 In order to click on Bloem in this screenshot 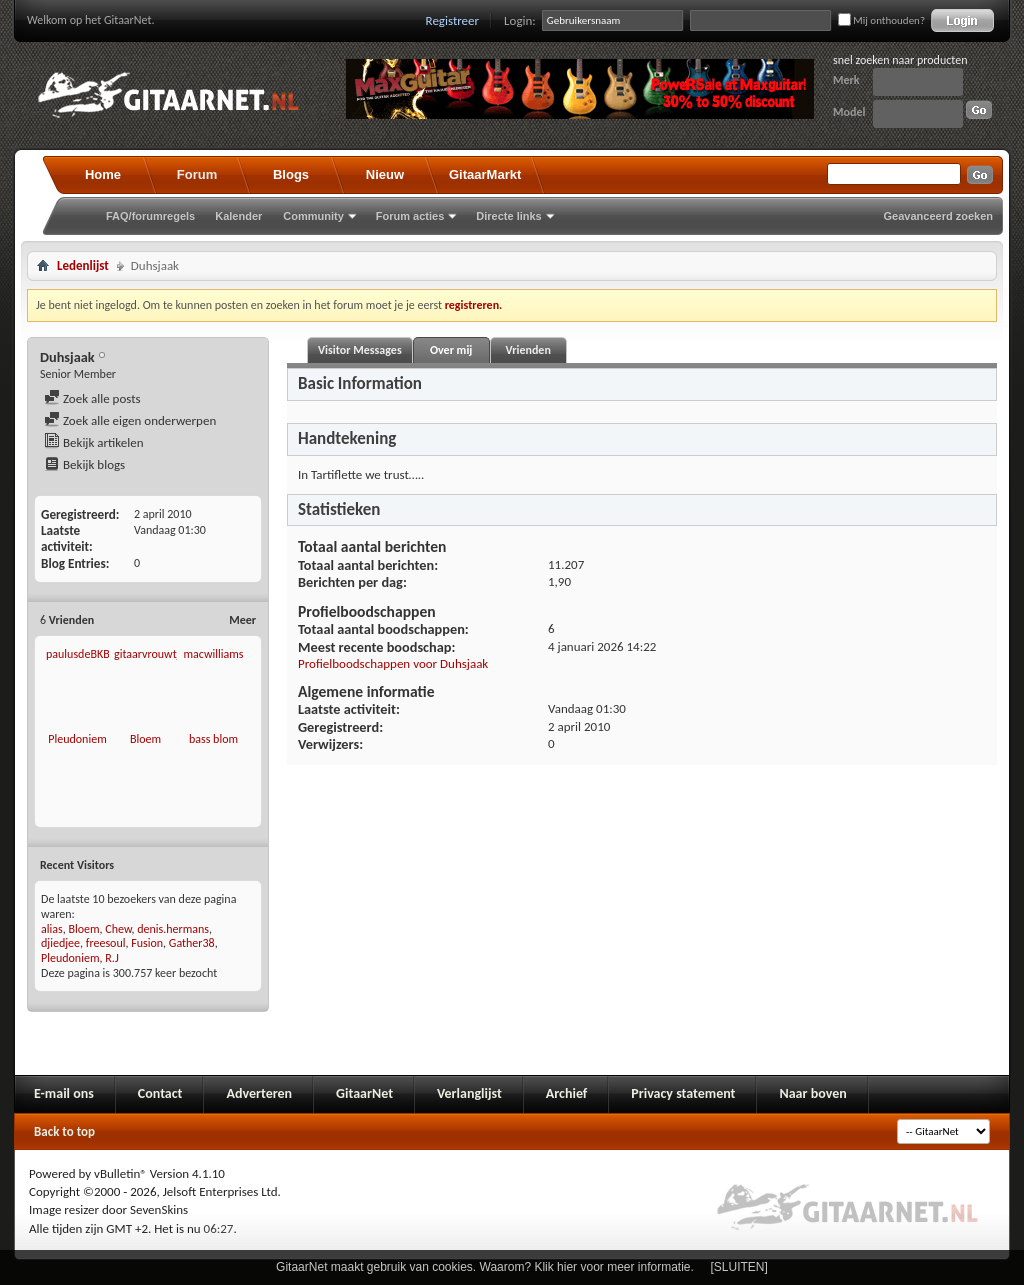, I will do `click(145, 739)`.